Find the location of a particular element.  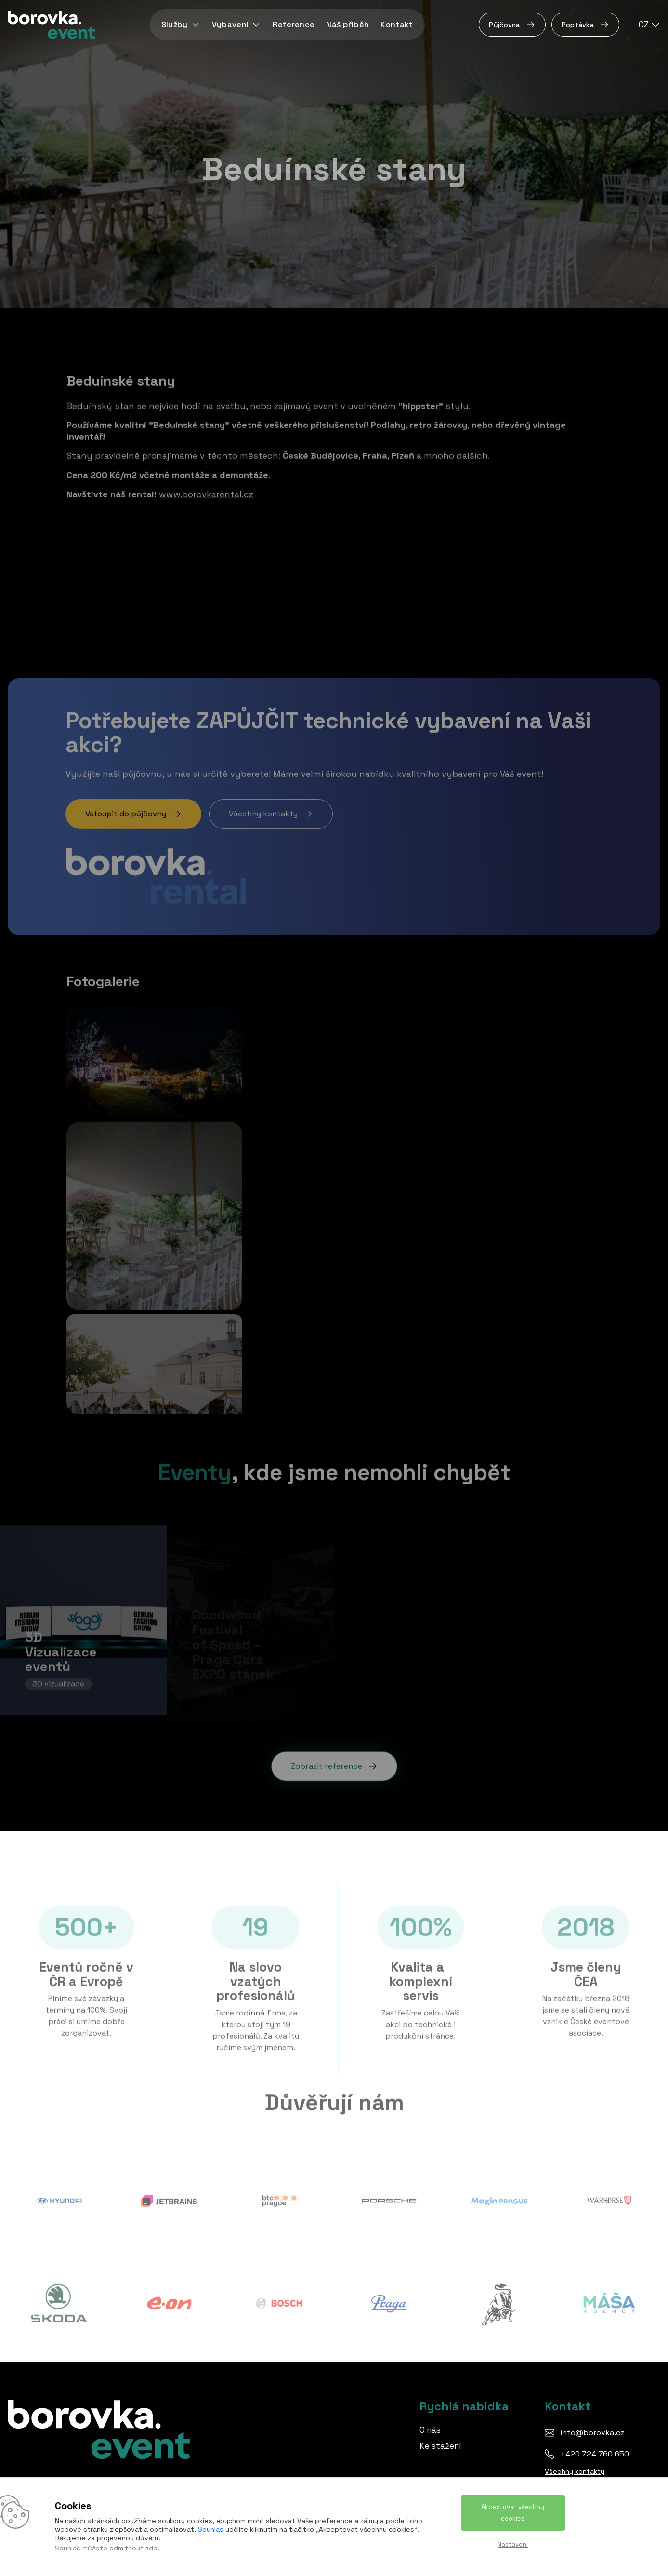

Technická produkce is located at coordinates (402, 594).